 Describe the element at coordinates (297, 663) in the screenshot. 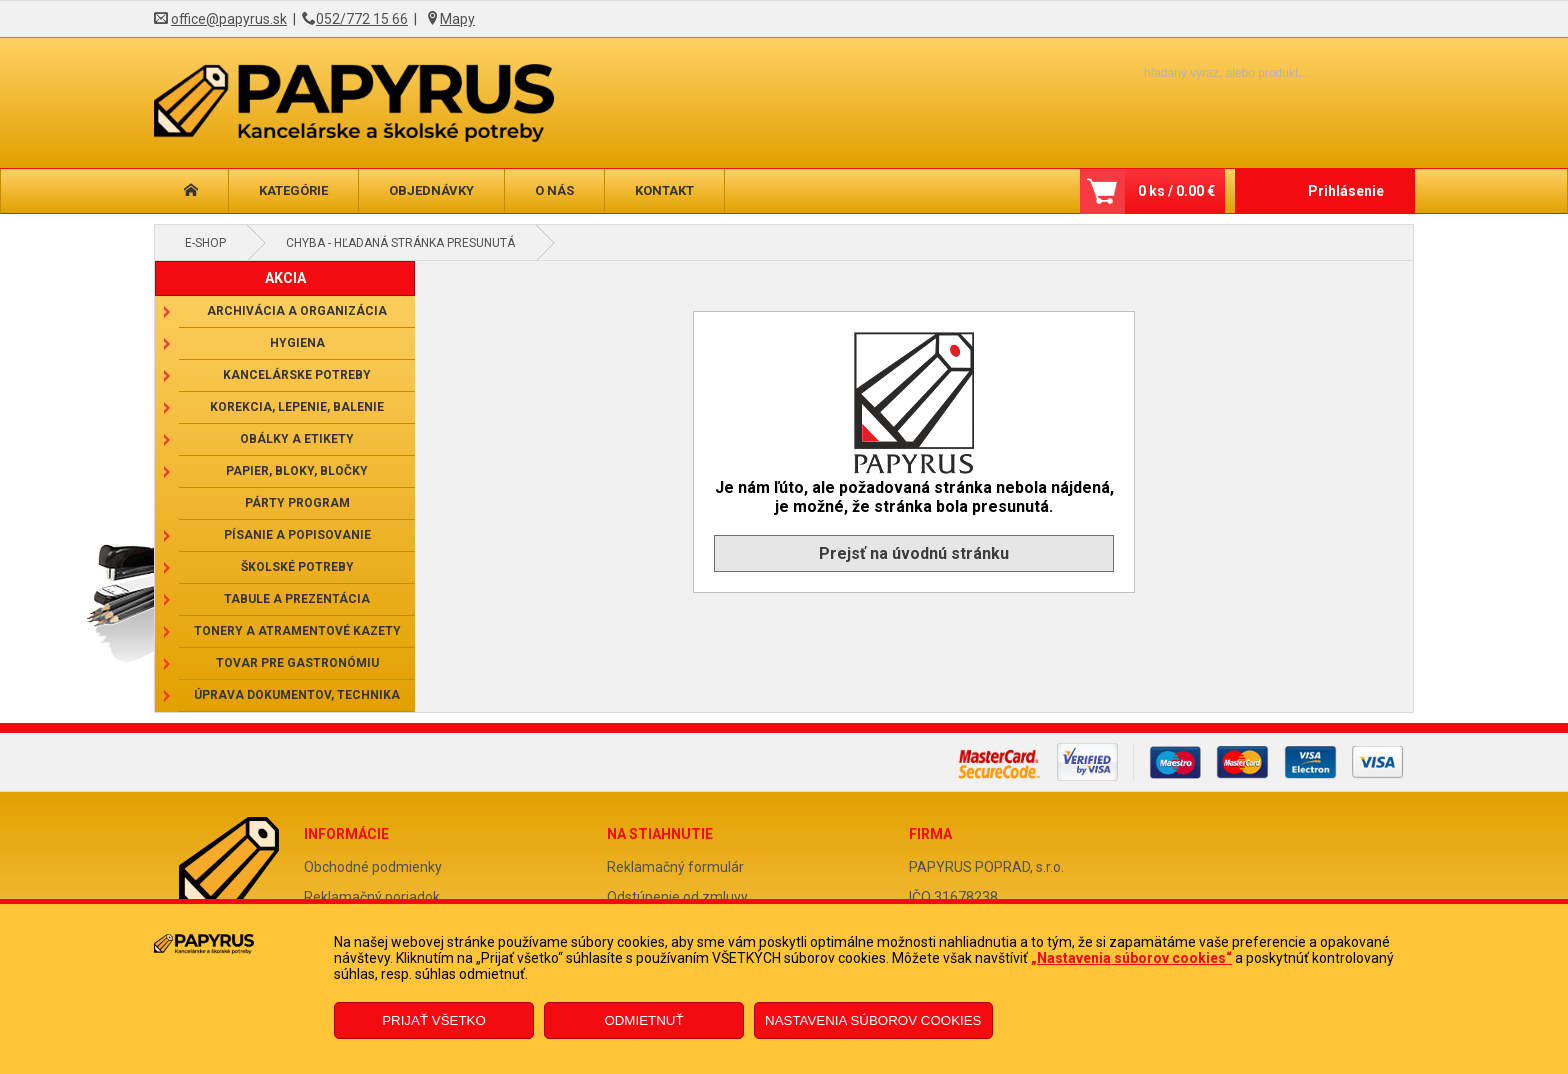

I see `Tovar pre gastronómiu` at that location.